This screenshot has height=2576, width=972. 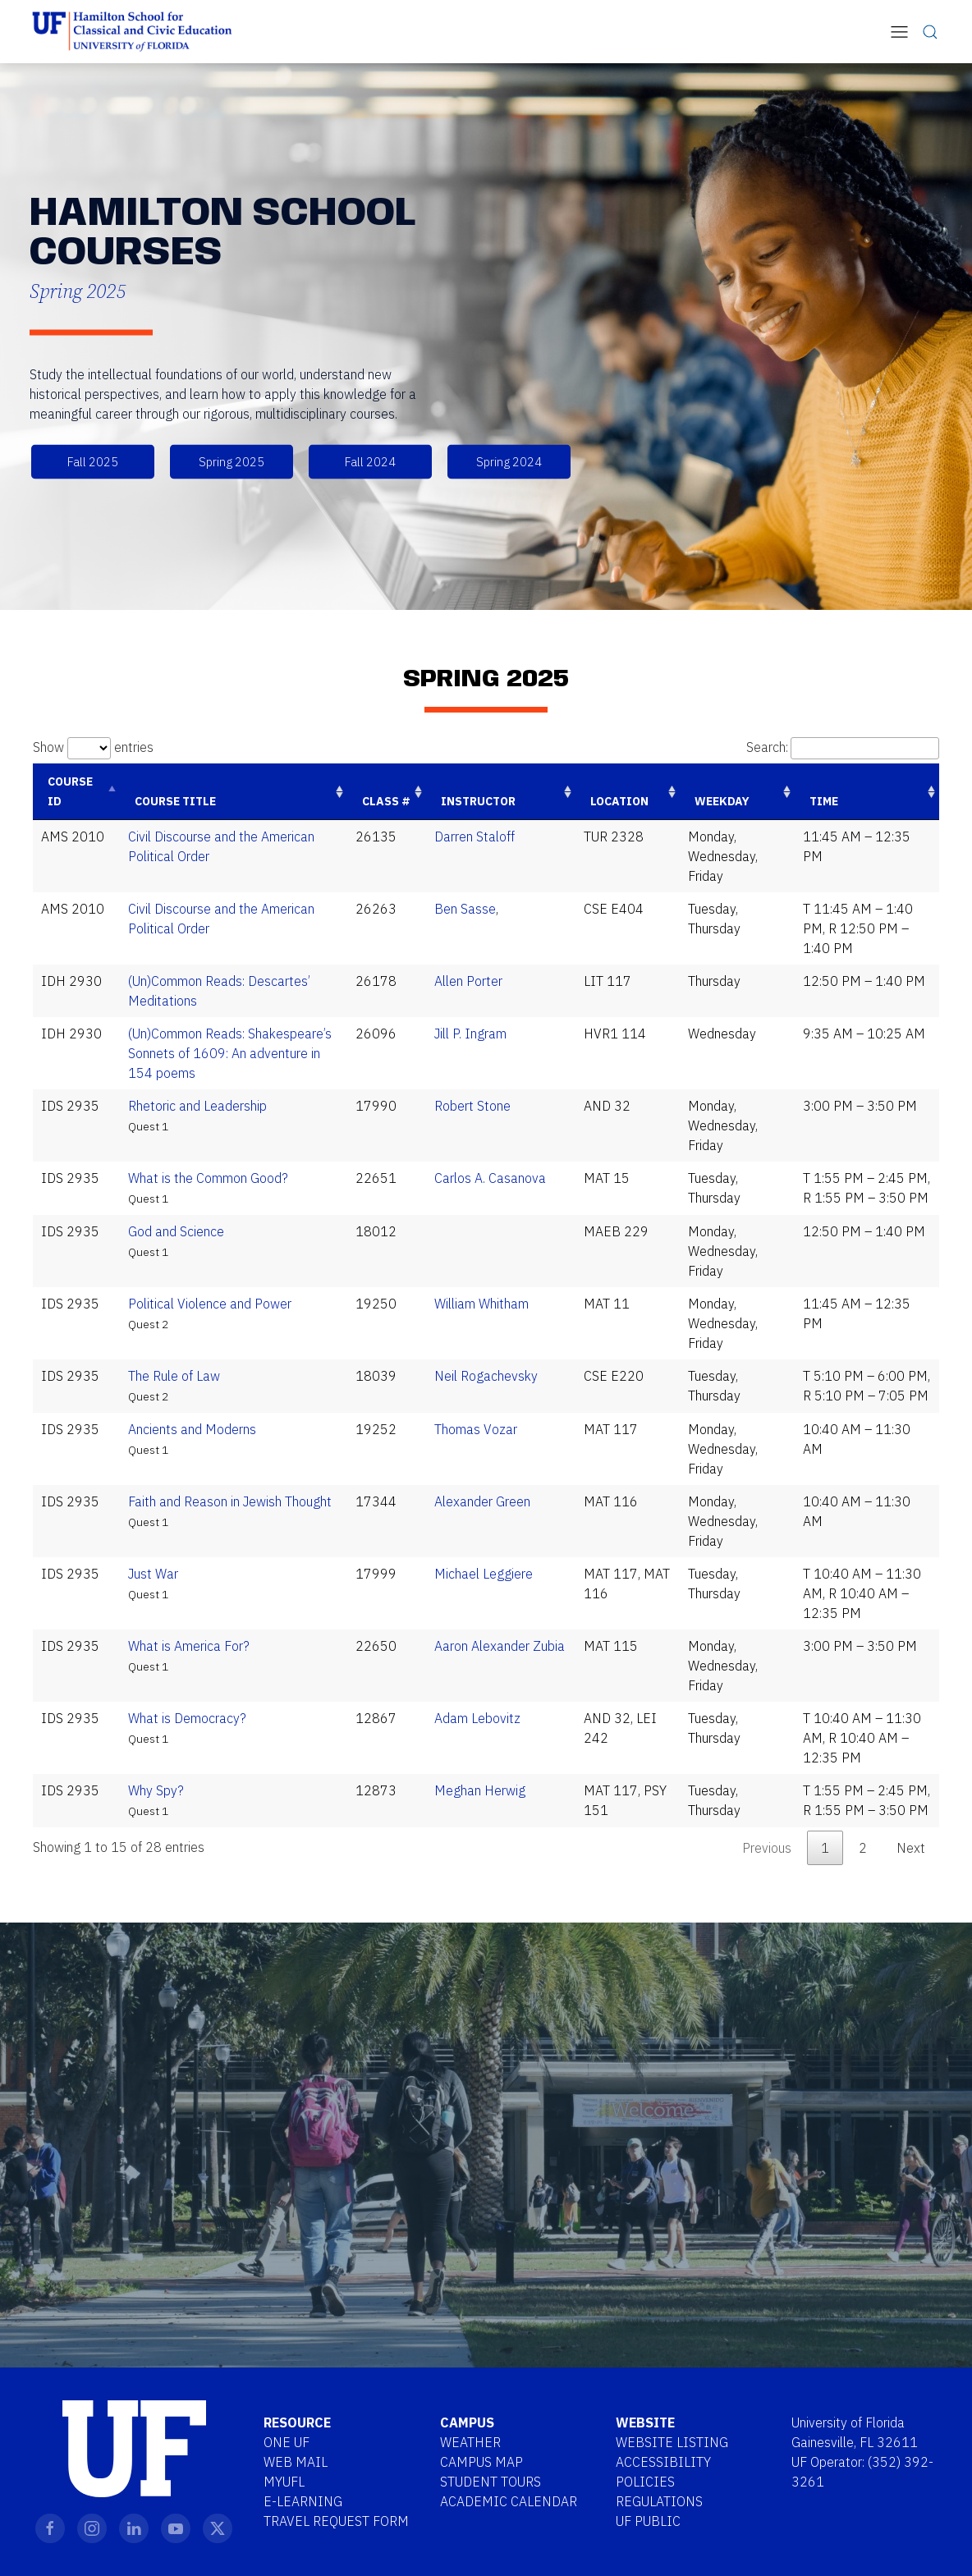 What do you see at coordinates (766, 1848) in the screenshot?
I see `Previous` at bounding box center [766, 1848].